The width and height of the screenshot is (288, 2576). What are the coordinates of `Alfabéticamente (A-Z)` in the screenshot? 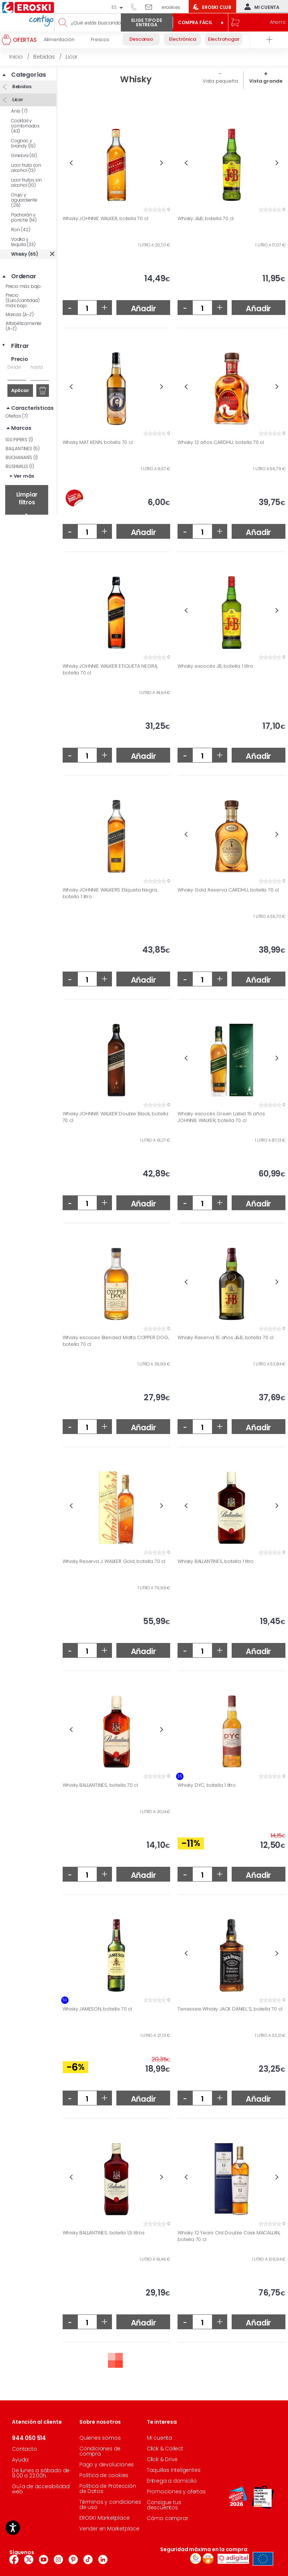 It's located at (24, 326).